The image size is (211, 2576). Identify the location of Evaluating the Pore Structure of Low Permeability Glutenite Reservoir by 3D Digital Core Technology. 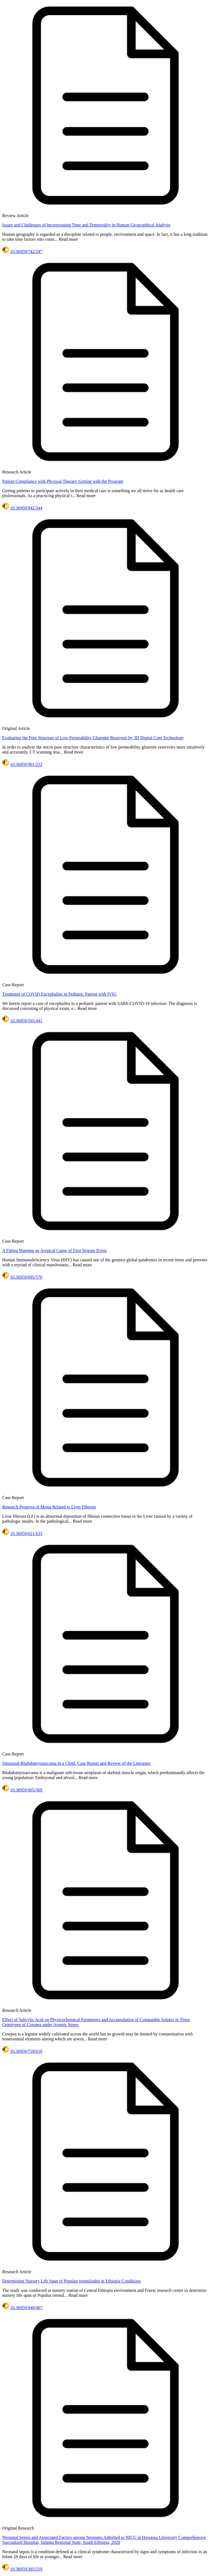
(93, 737).